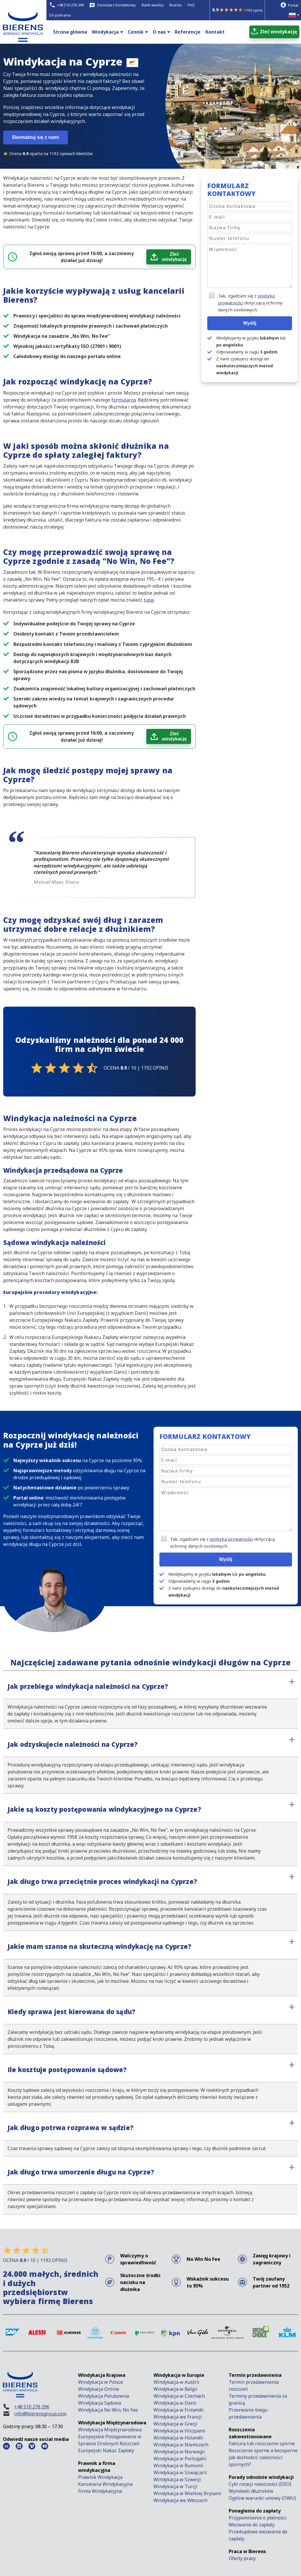  Describe the element at coordinates (179, 2396) in the screenshot. I see `Windykacja w Czechach` at that location.